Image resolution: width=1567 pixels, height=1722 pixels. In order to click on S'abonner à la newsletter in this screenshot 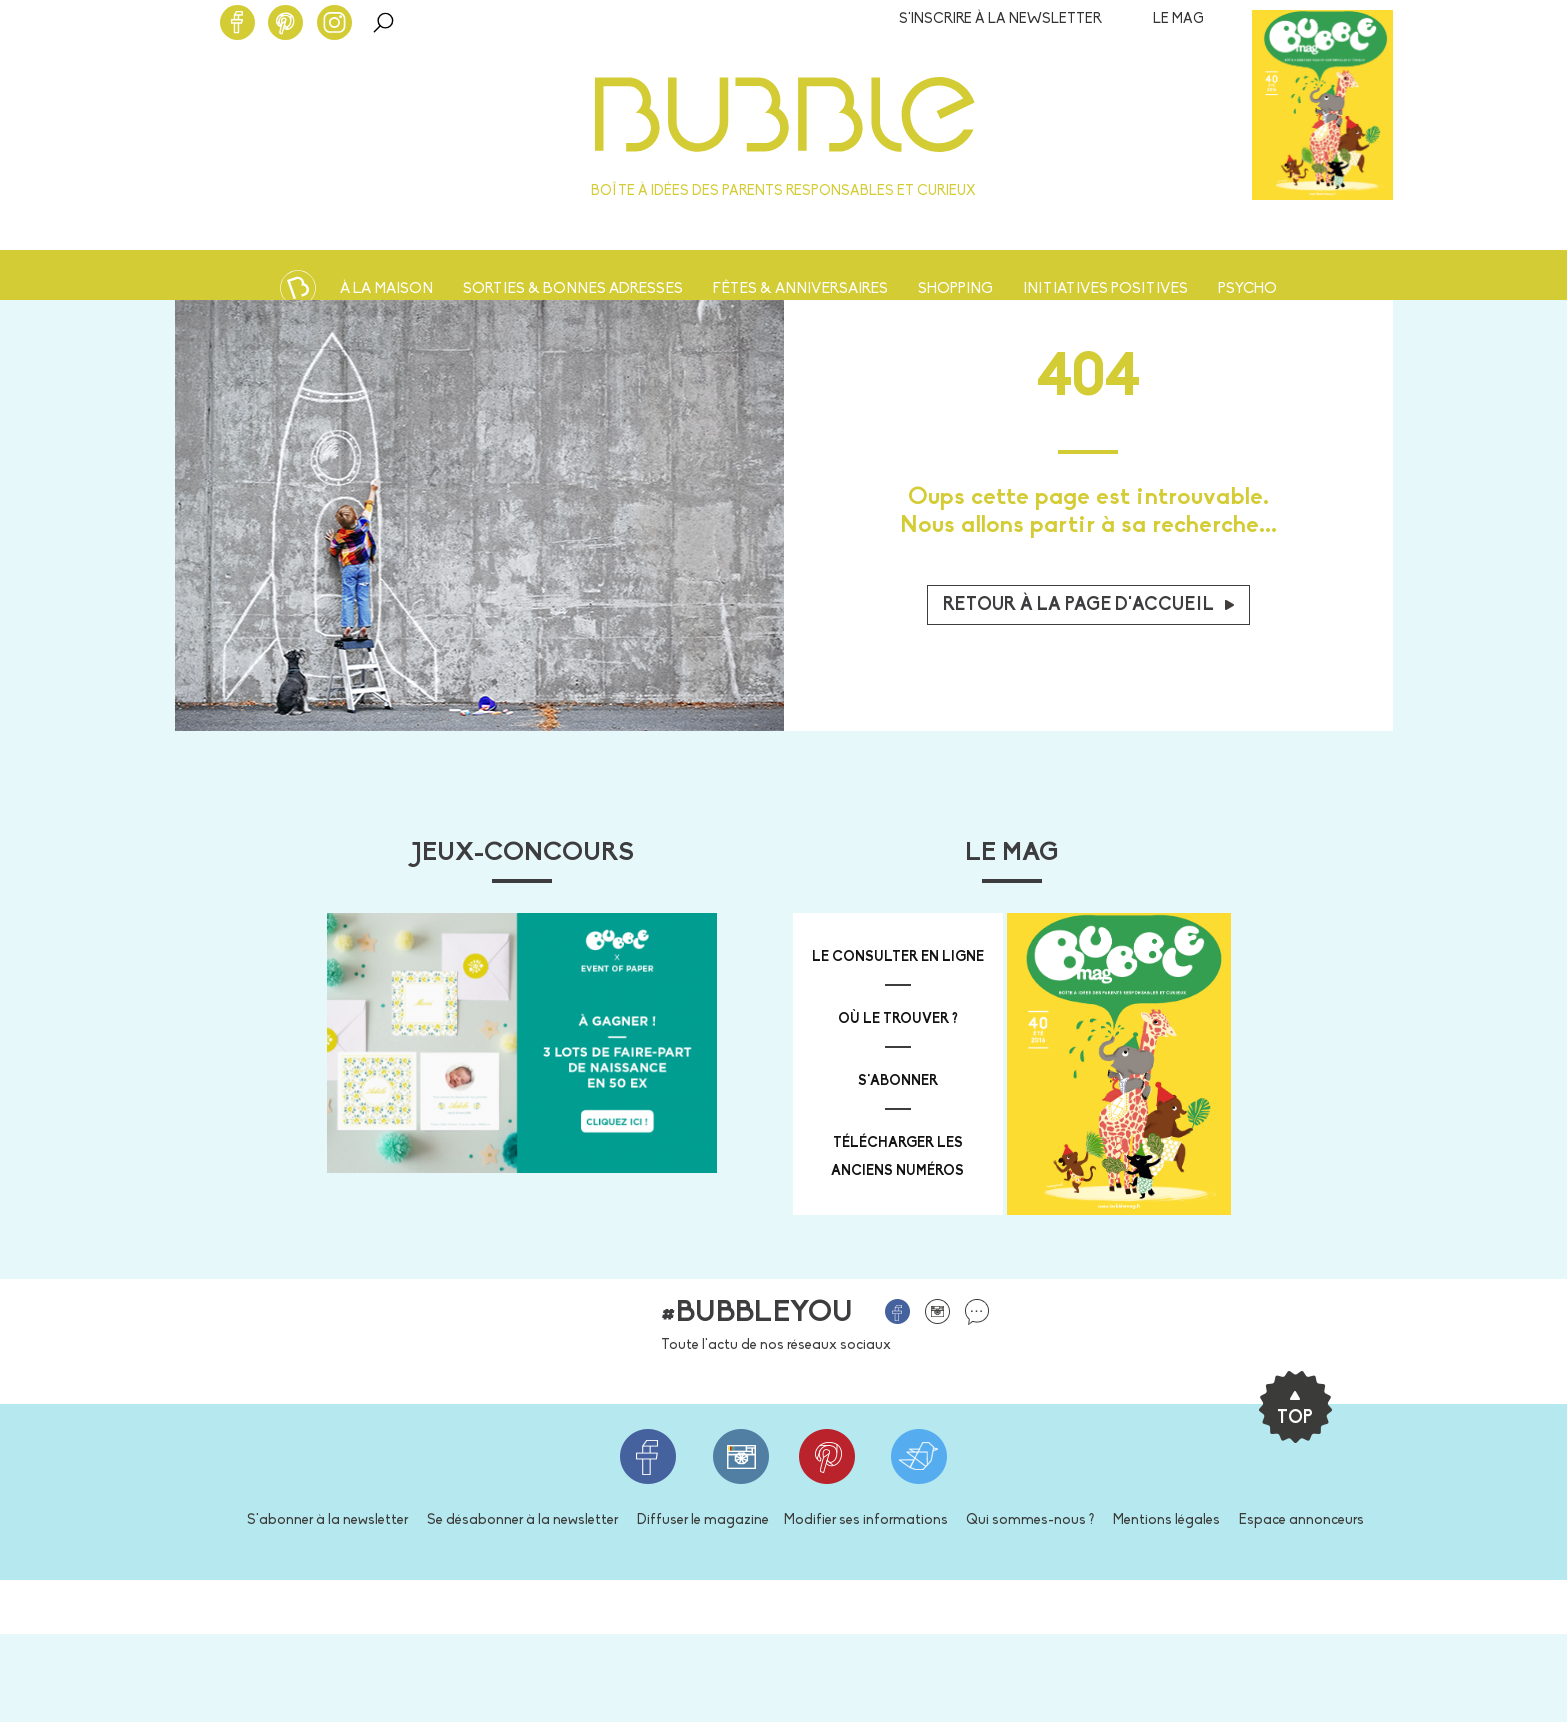, I will do `click(327, 1520)`.